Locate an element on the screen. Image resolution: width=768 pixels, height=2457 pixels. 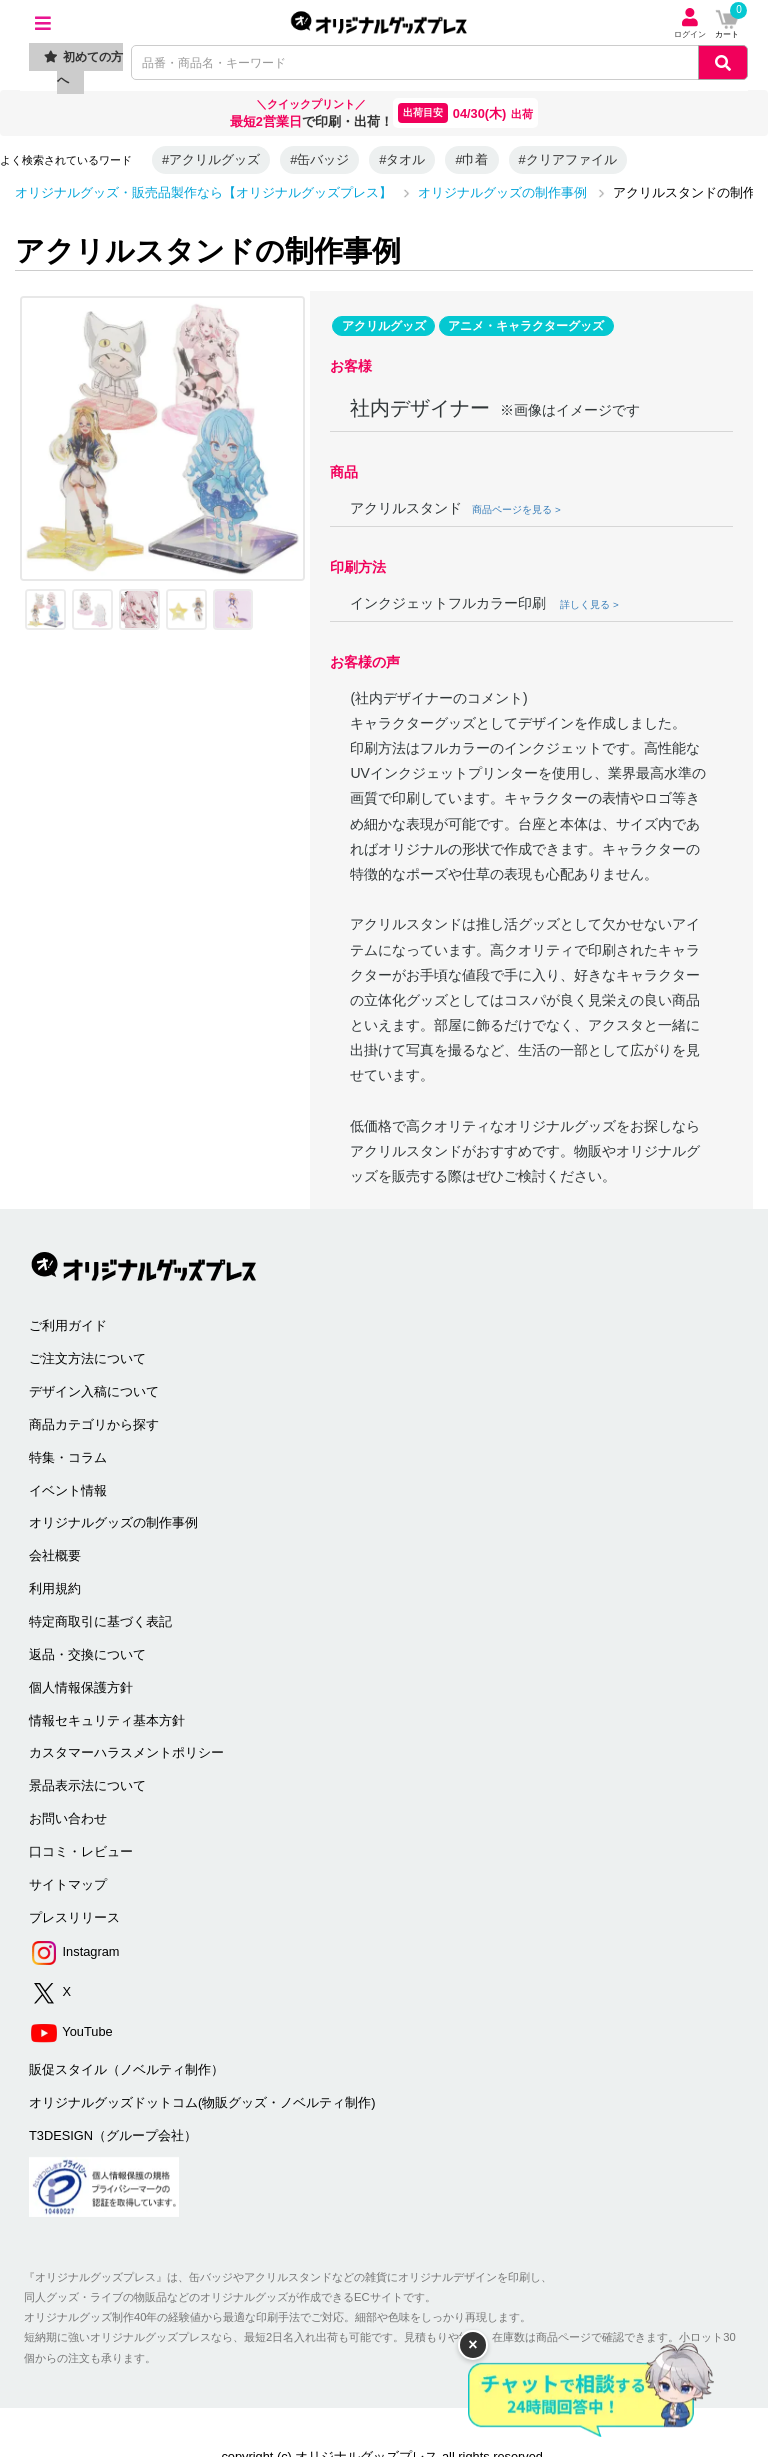
YouTube is located at coordinates (71, 2032).